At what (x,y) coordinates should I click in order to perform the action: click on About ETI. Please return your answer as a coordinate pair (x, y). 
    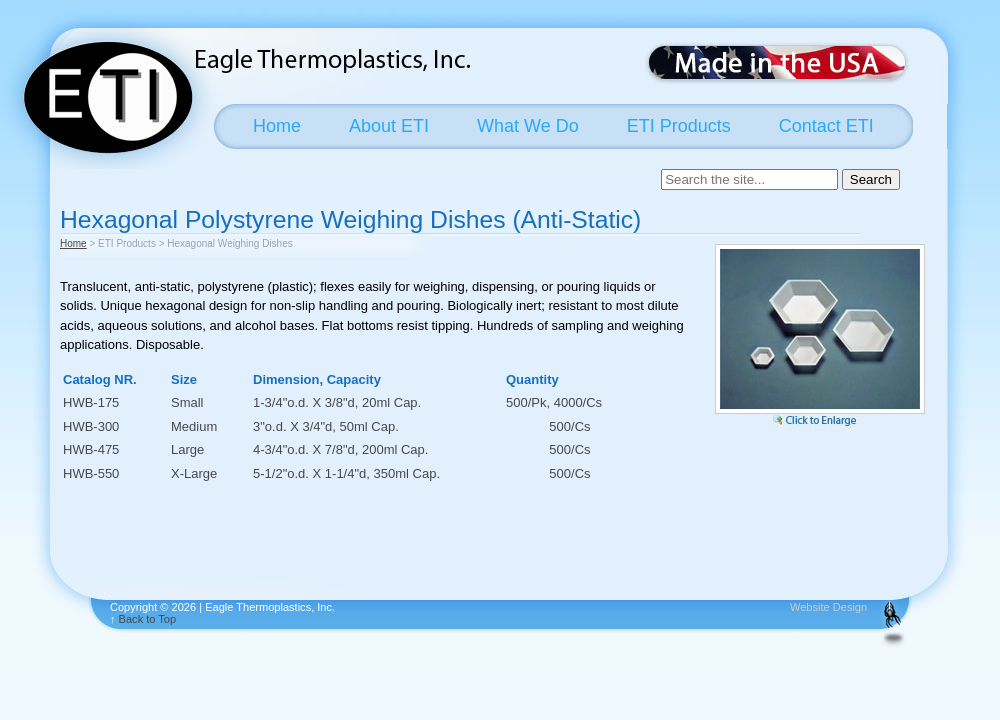
    Looking at the image, I should click on (389, 126).